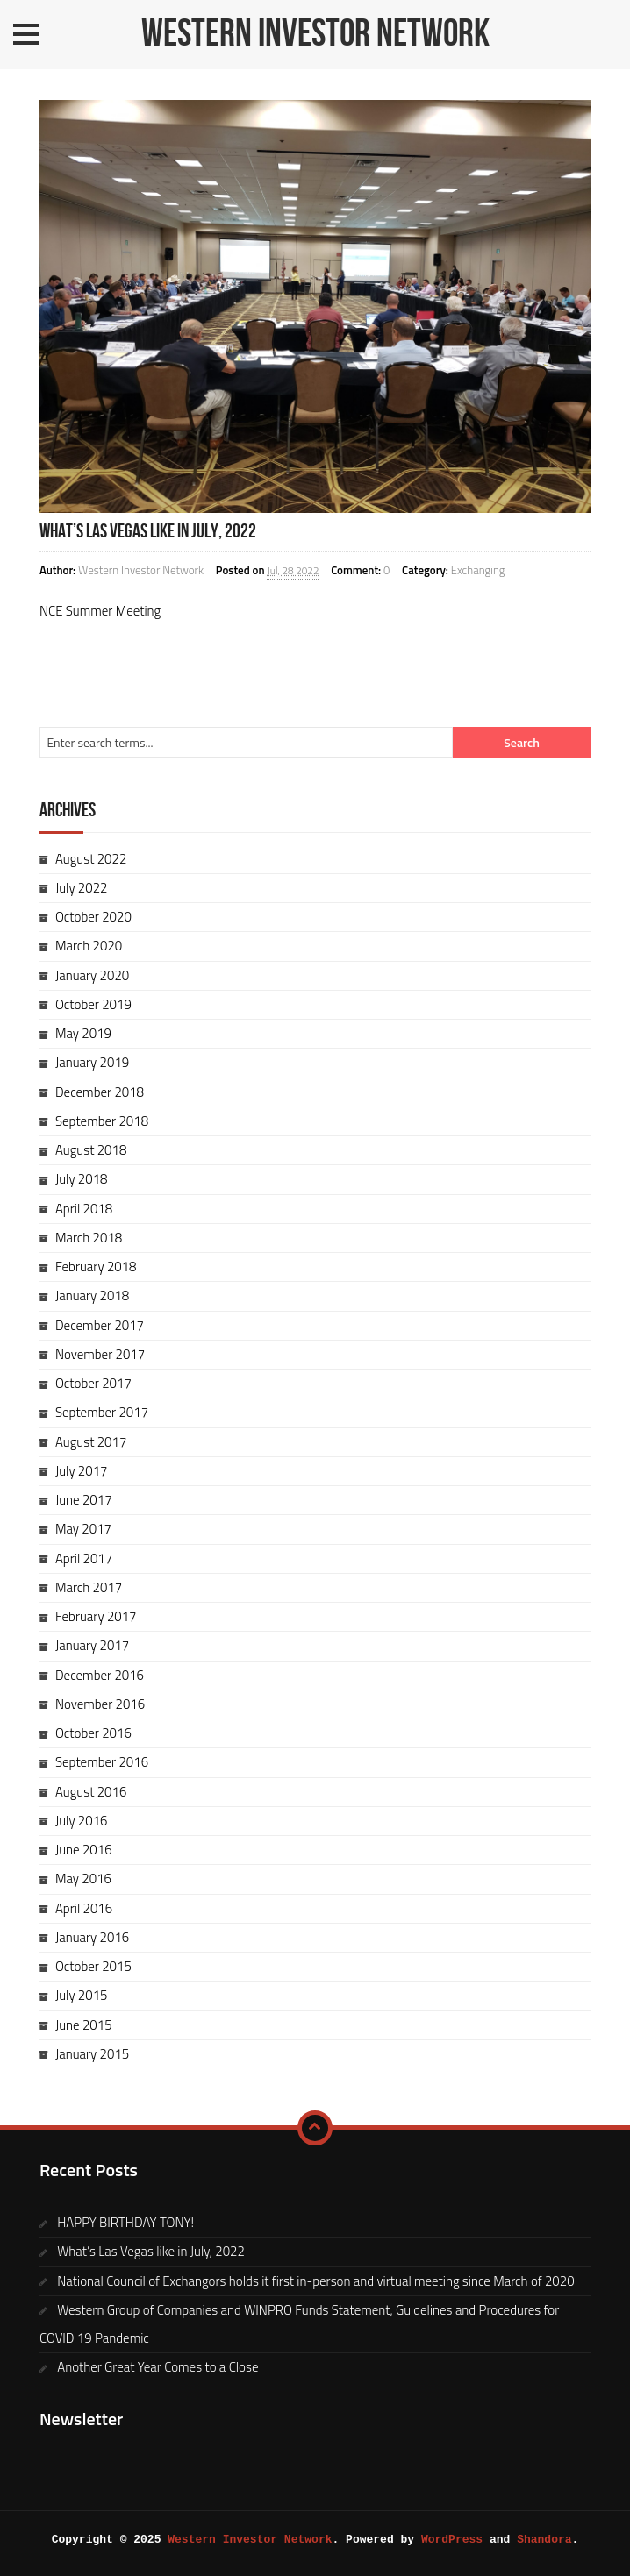 This screenshot has width=630, height=2576. I want to click on November 2017, so click(100, 1354).